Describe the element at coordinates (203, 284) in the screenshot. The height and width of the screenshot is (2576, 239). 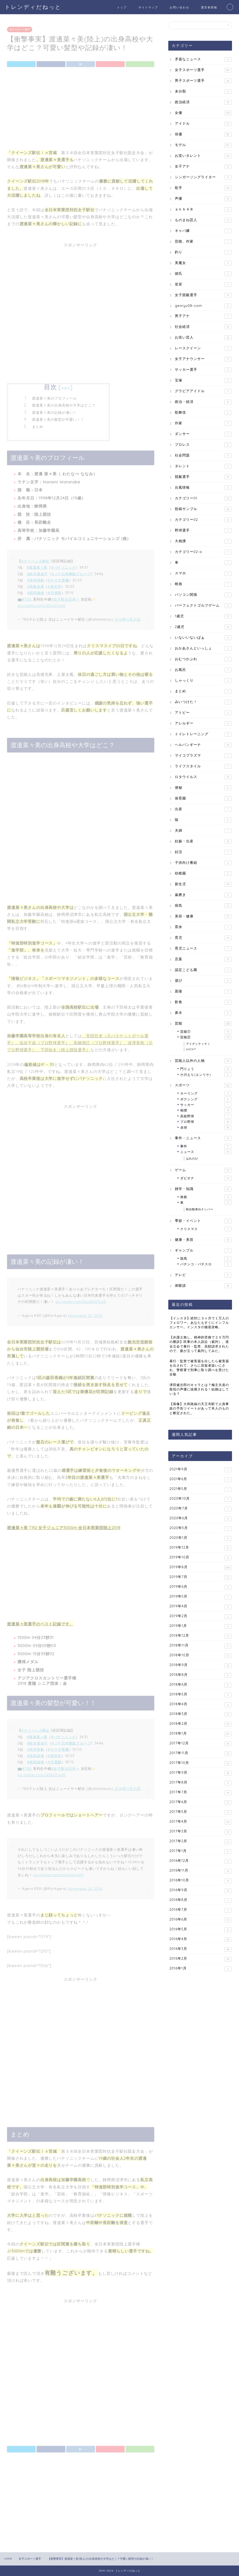
I see `皇室` at that location.